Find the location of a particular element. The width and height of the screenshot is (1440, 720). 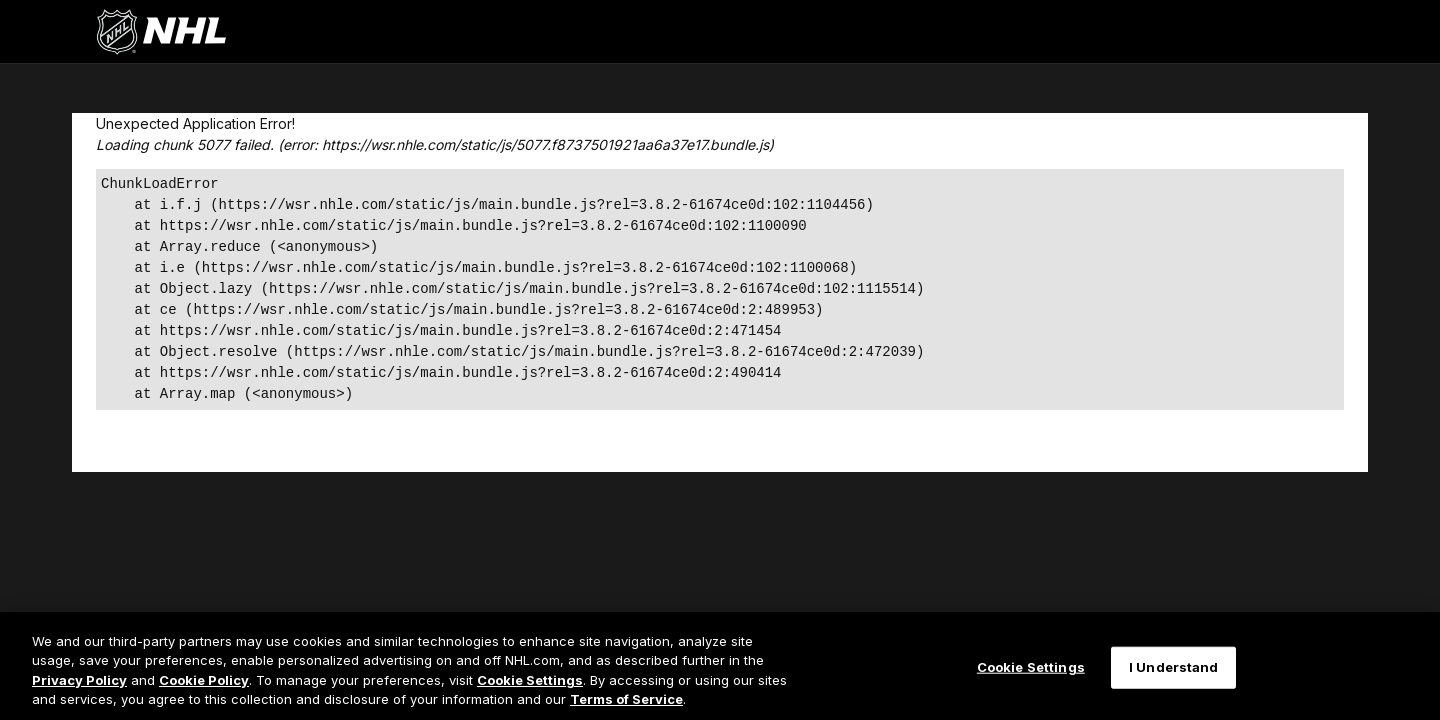

Cookie Policy is located at coordinates (204, 680).